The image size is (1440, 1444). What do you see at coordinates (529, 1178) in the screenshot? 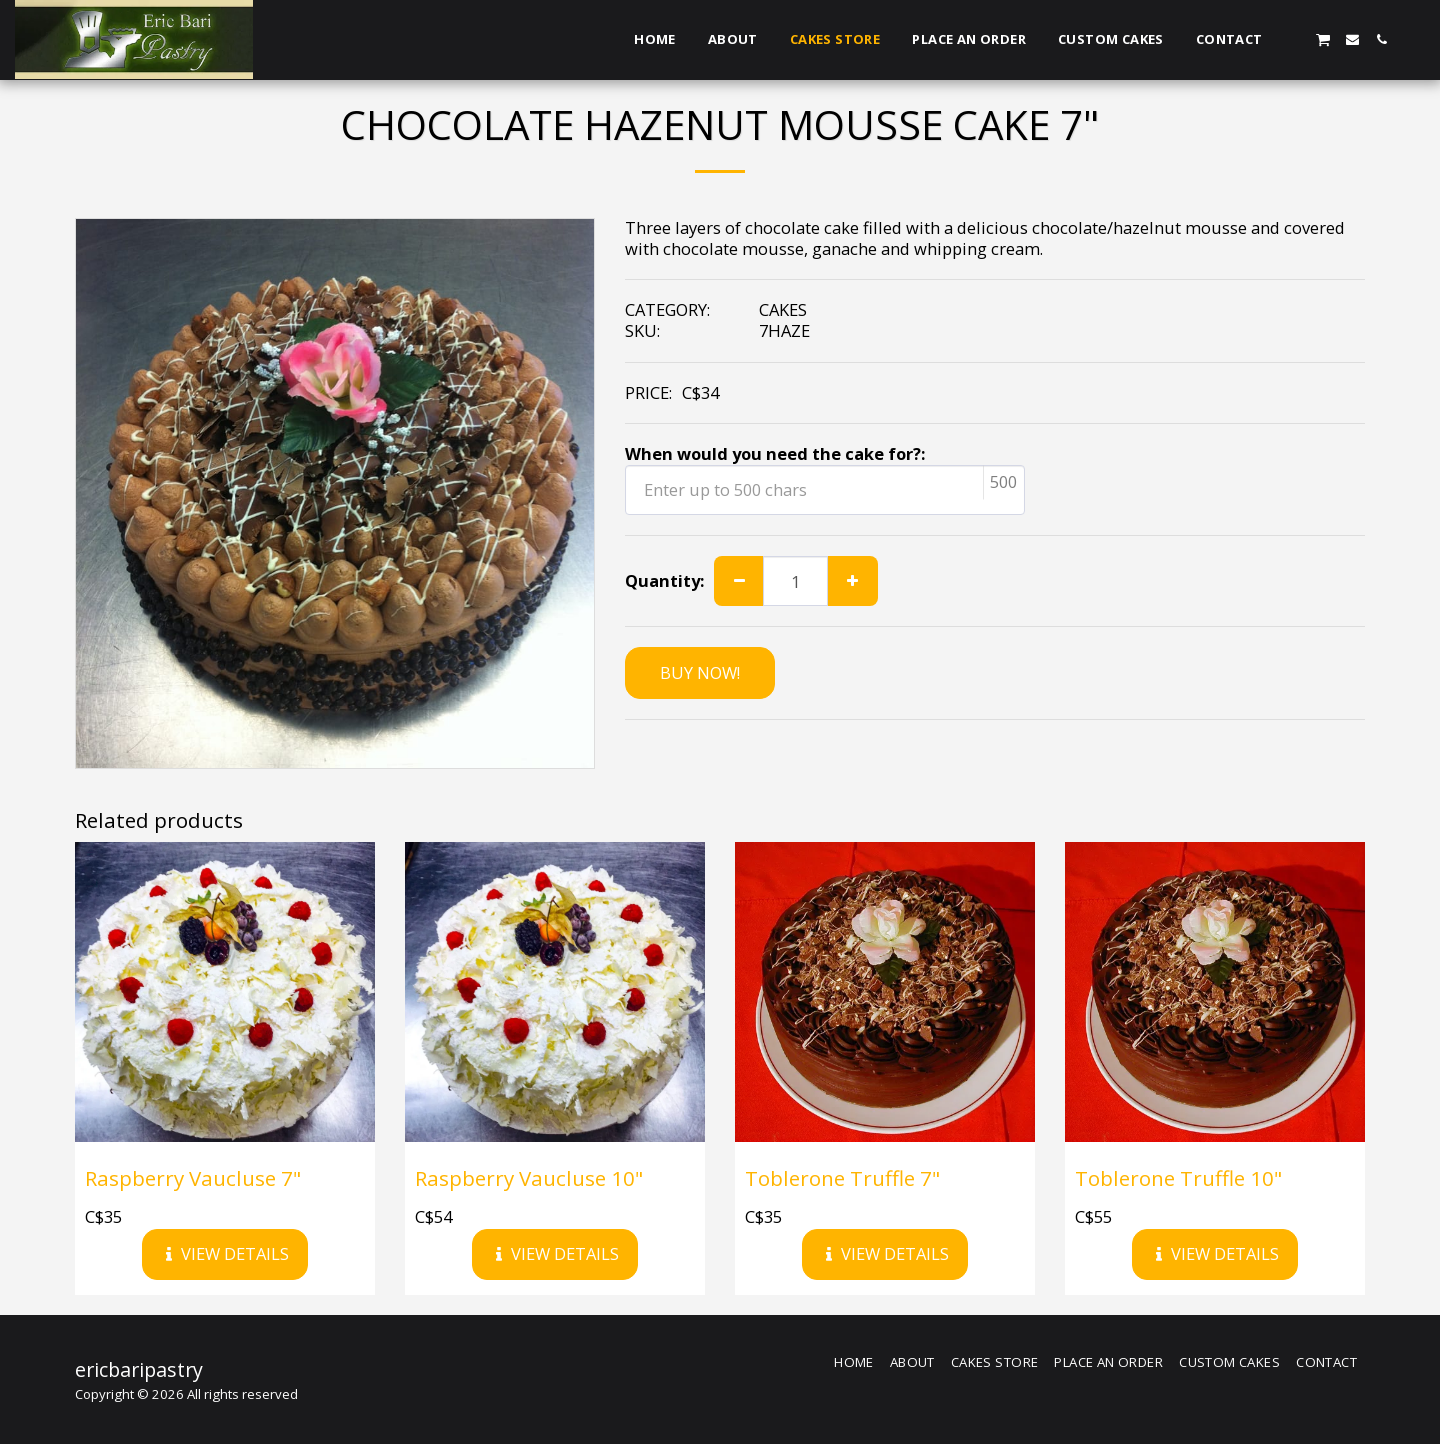
I see `Raspberry Vaucluse 10"` at bounding box center [529, 1178].